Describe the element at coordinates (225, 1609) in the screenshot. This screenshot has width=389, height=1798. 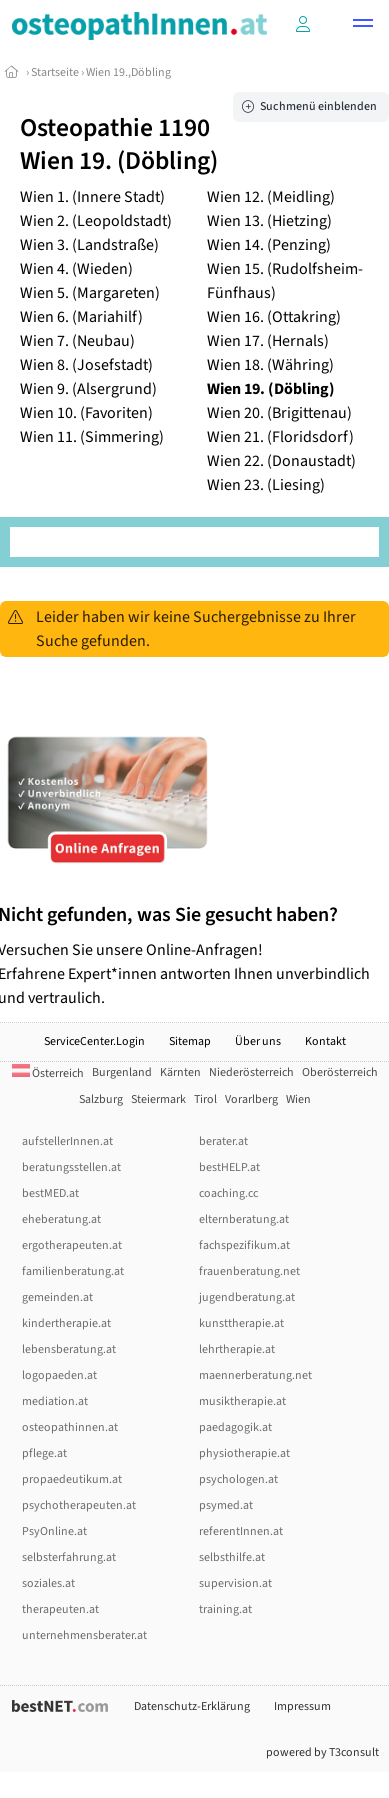
I see `training.at` at that location.